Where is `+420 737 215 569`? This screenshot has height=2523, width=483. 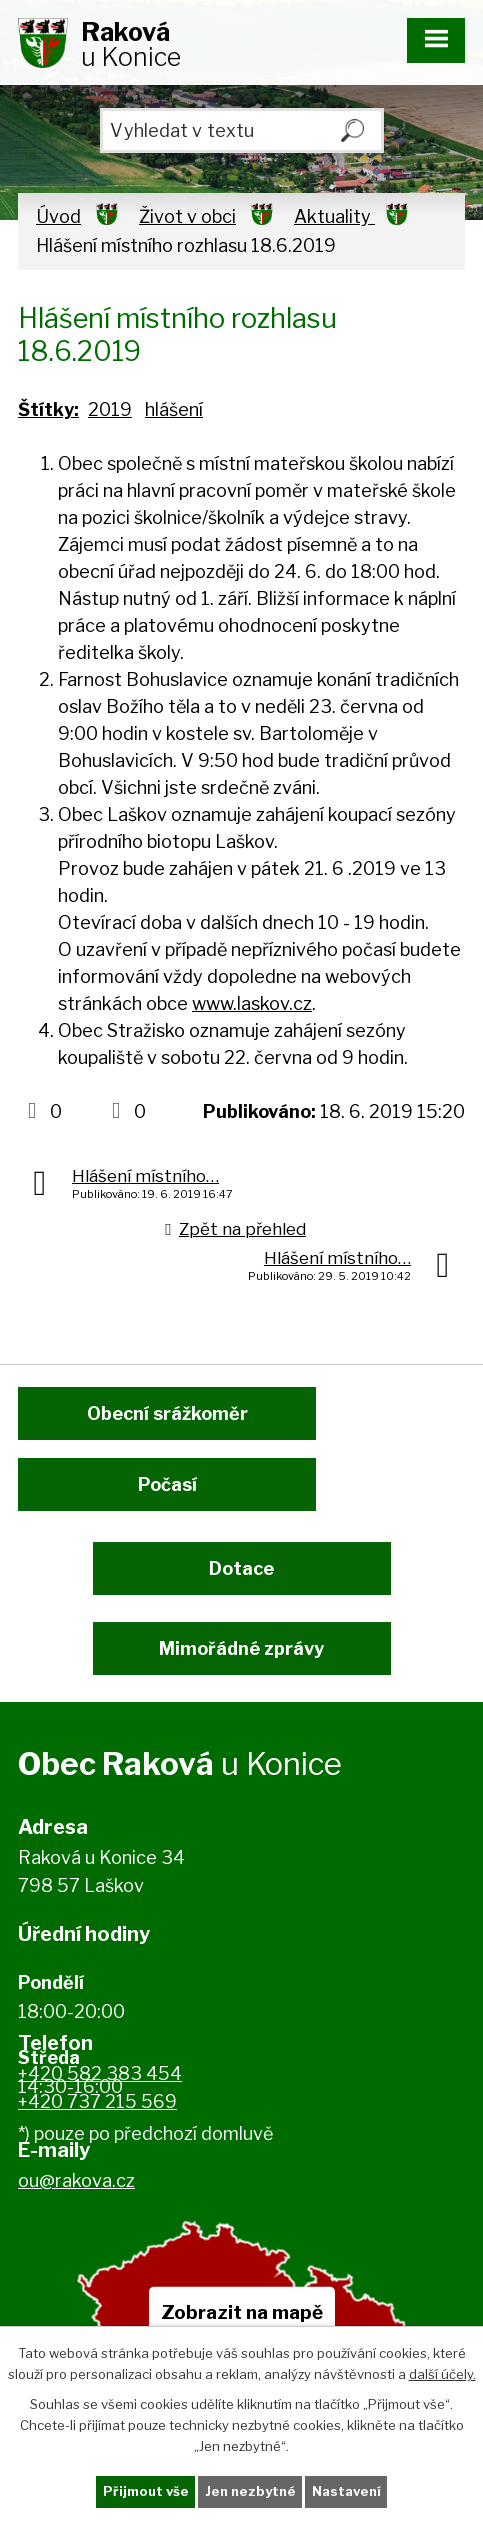
+420 737 215 569 is located at coordinates (97, 2101).